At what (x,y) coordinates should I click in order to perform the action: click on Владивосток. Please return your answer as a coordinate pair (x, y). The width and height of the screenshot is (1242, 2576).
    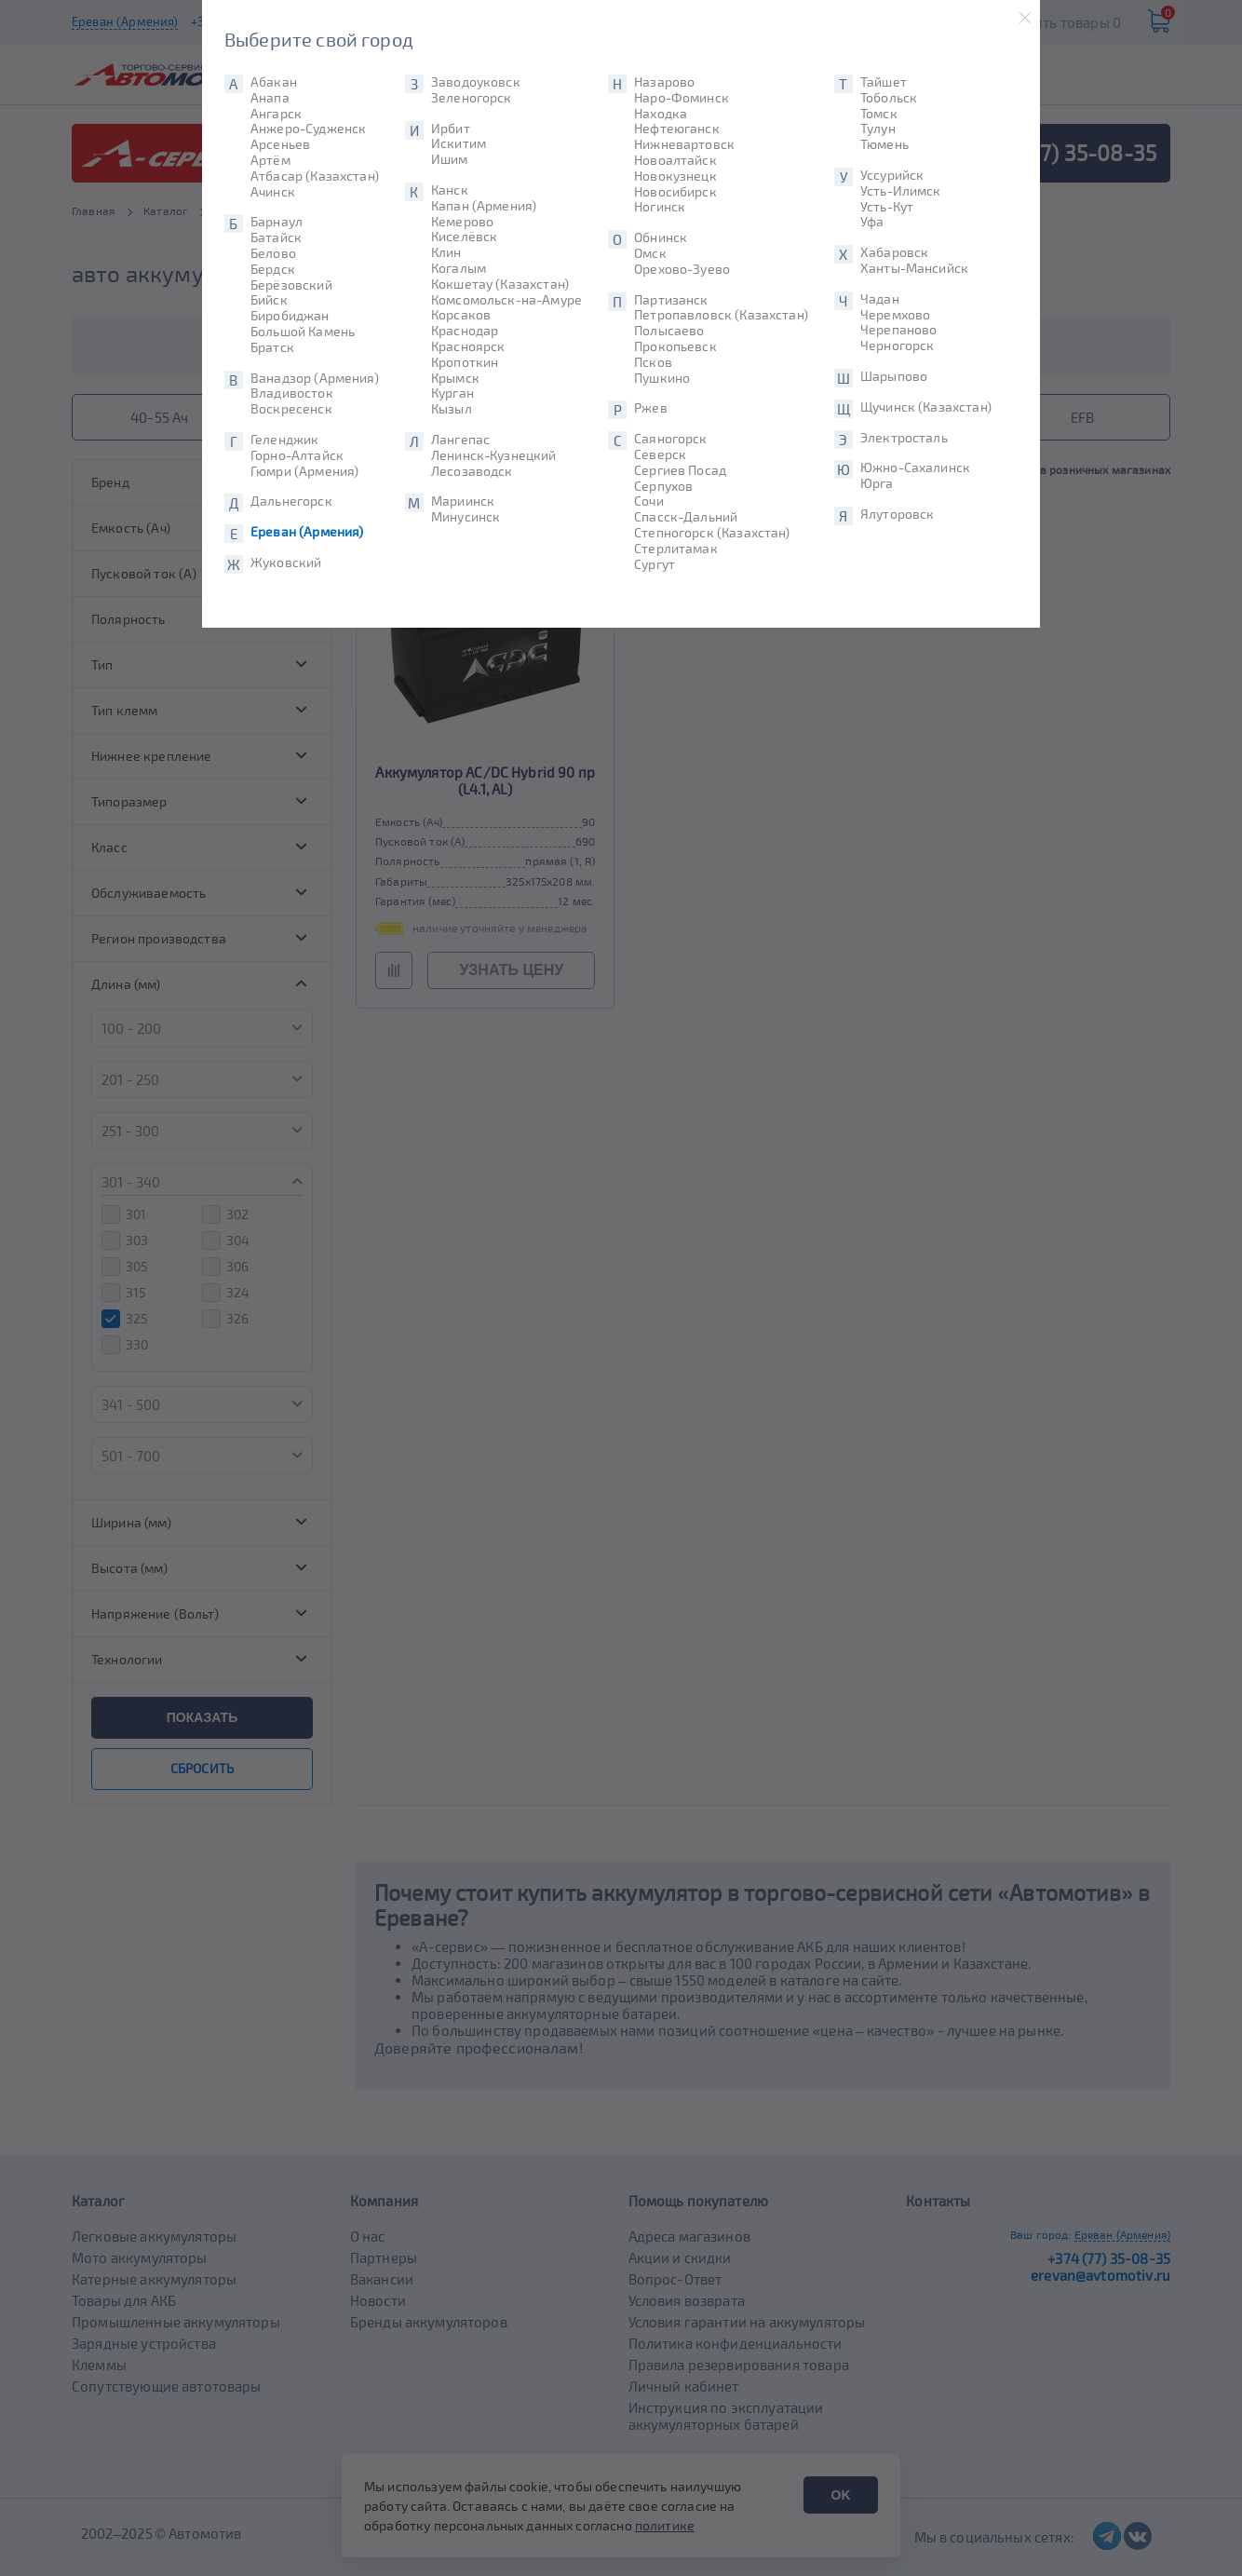
    Looking at the image, I should click on (291, 393).